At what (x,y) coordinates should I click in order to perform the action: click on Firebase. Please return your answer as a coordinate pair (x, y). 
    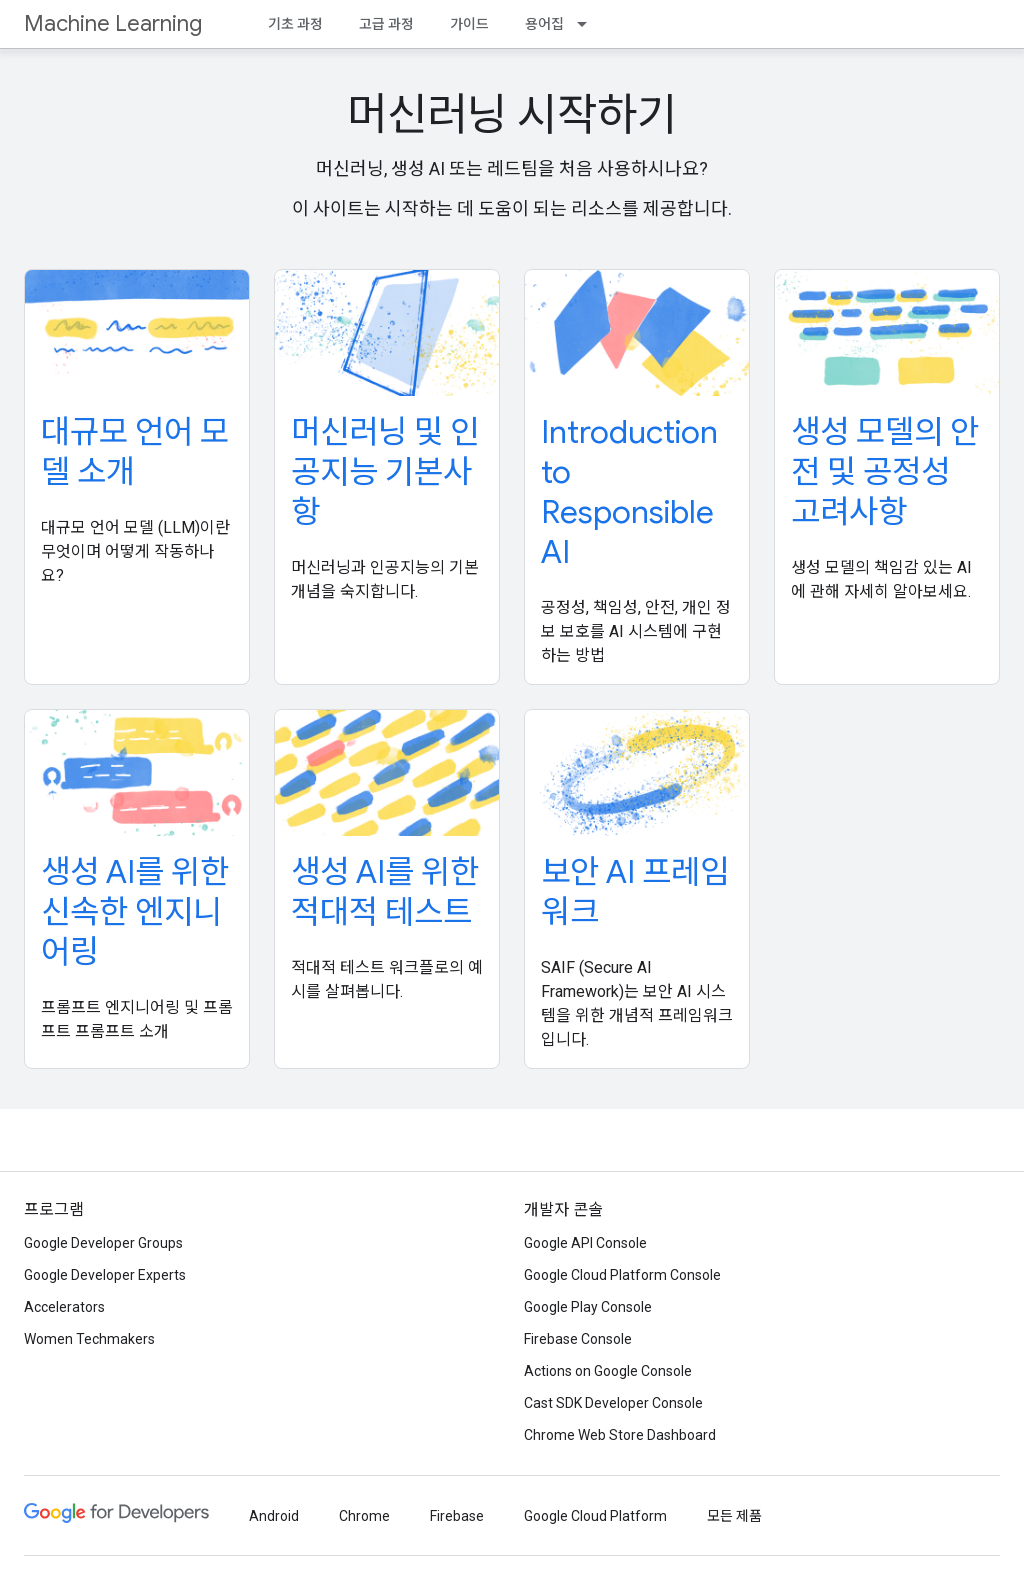
    Looking at the image, I should click on (457, 1516).